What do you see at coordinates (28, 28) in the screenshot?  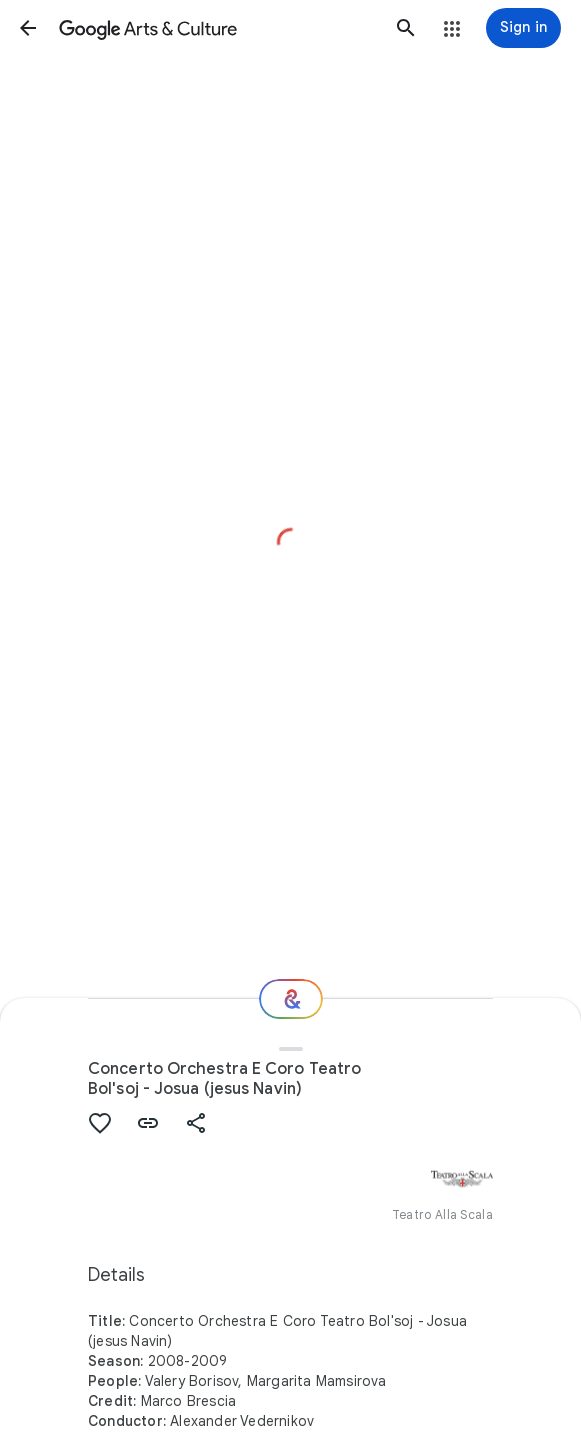 I see `[button]` at bounding box center [28, 28].